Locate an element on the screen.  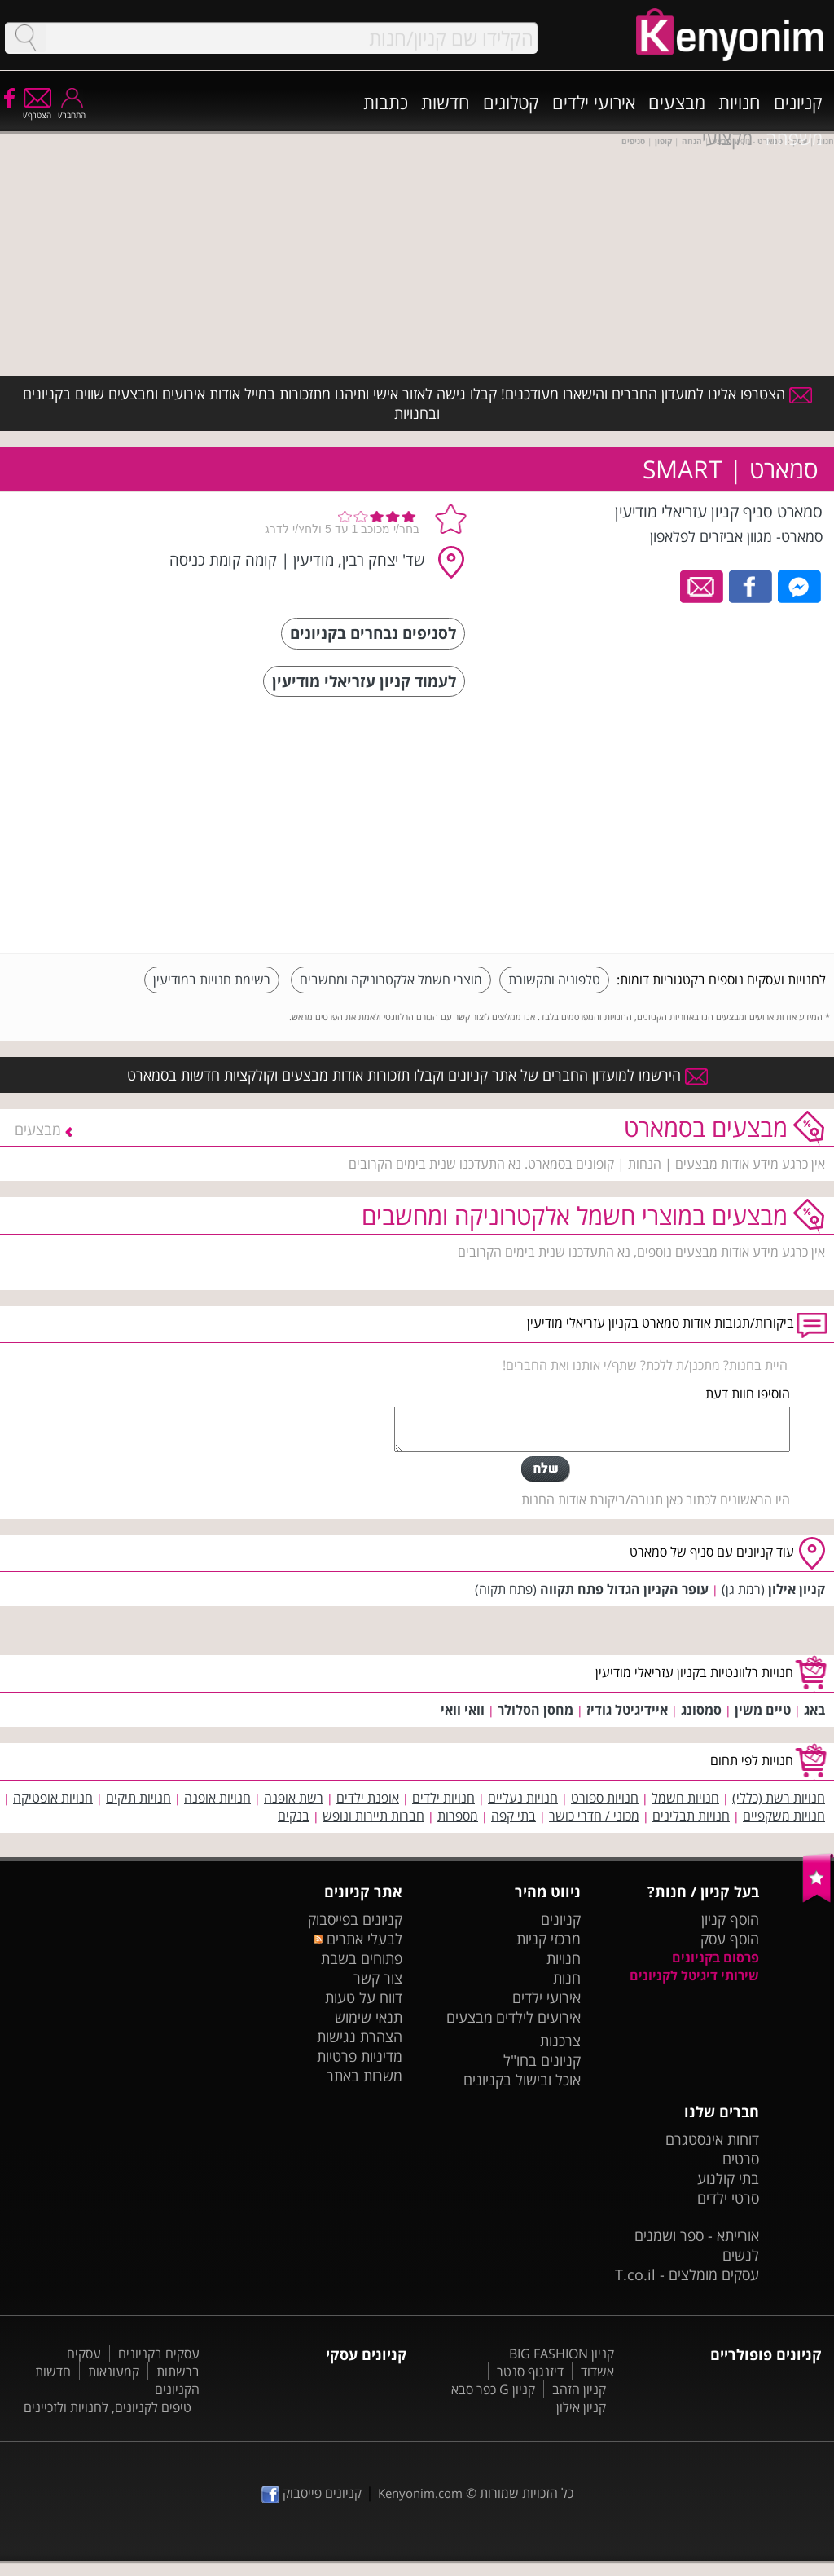
Kenyonim.com is located at coordinates (420, 2493).